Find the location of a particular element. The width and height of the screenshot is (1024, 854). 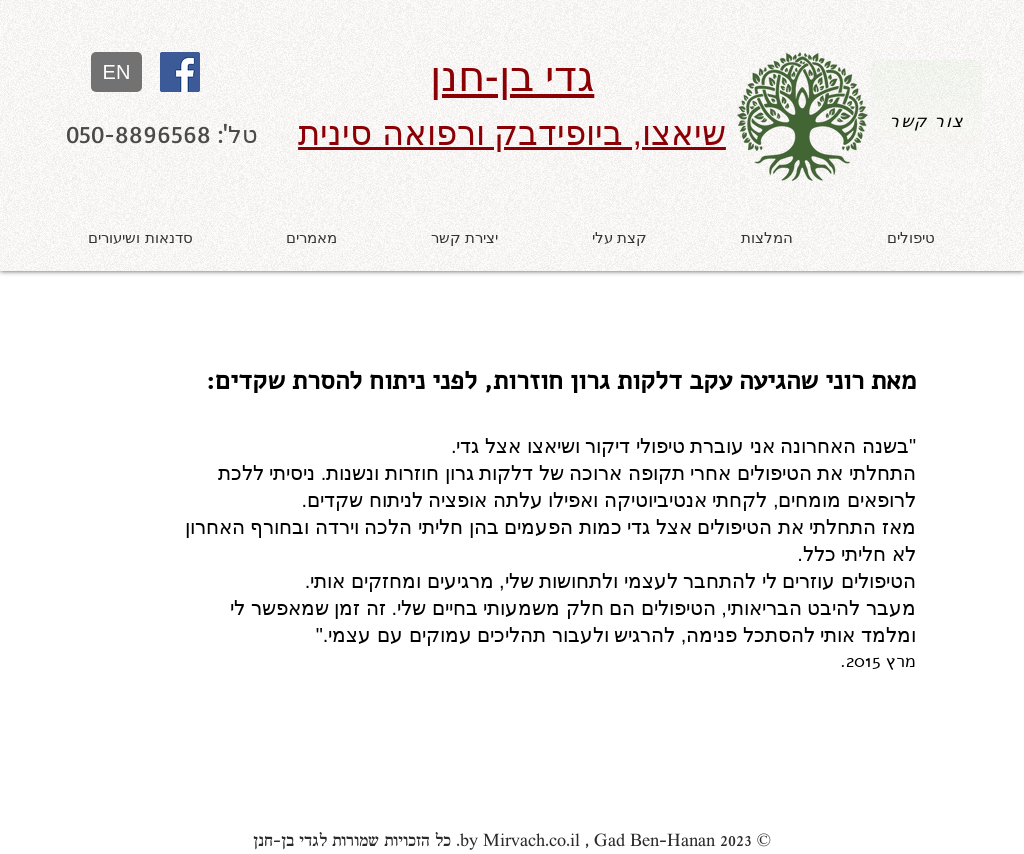

[EN] is located at coordinates (116, 72).